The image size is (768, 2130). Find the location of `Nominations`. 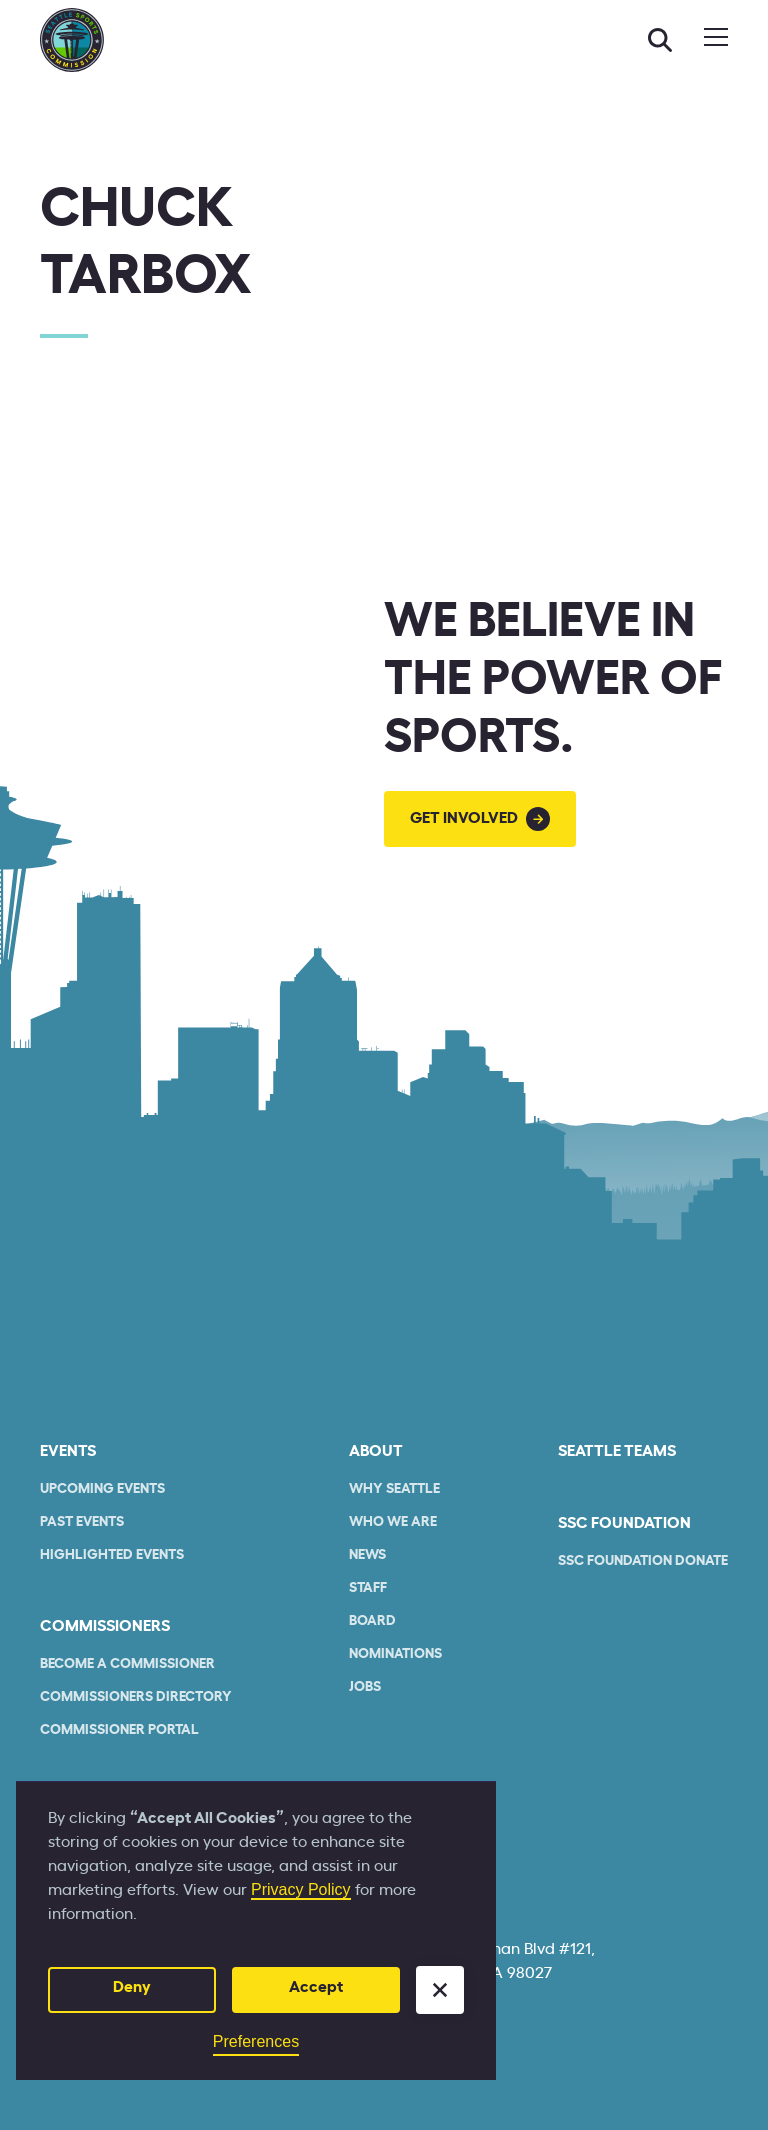

Nominations is located at coordinates (395, 1654).